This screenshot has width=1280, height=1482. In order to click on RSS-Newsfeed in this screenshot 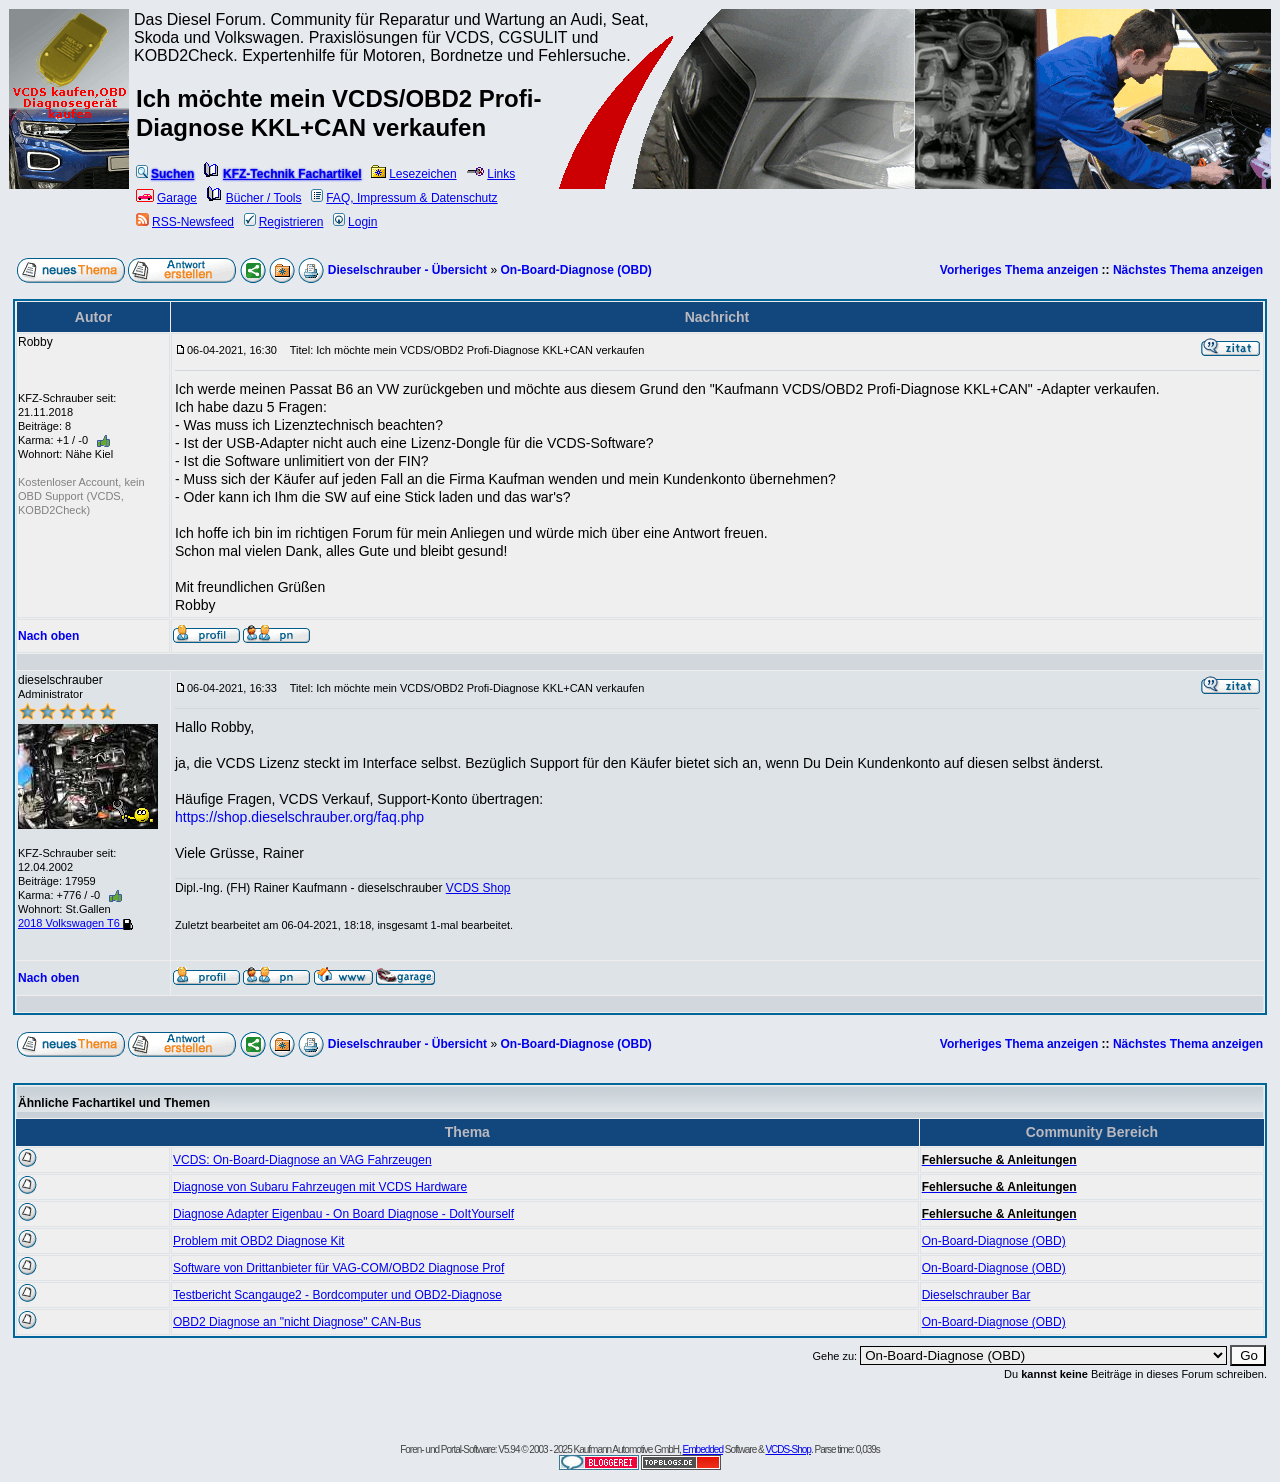, I will do `click(185, 222)`.